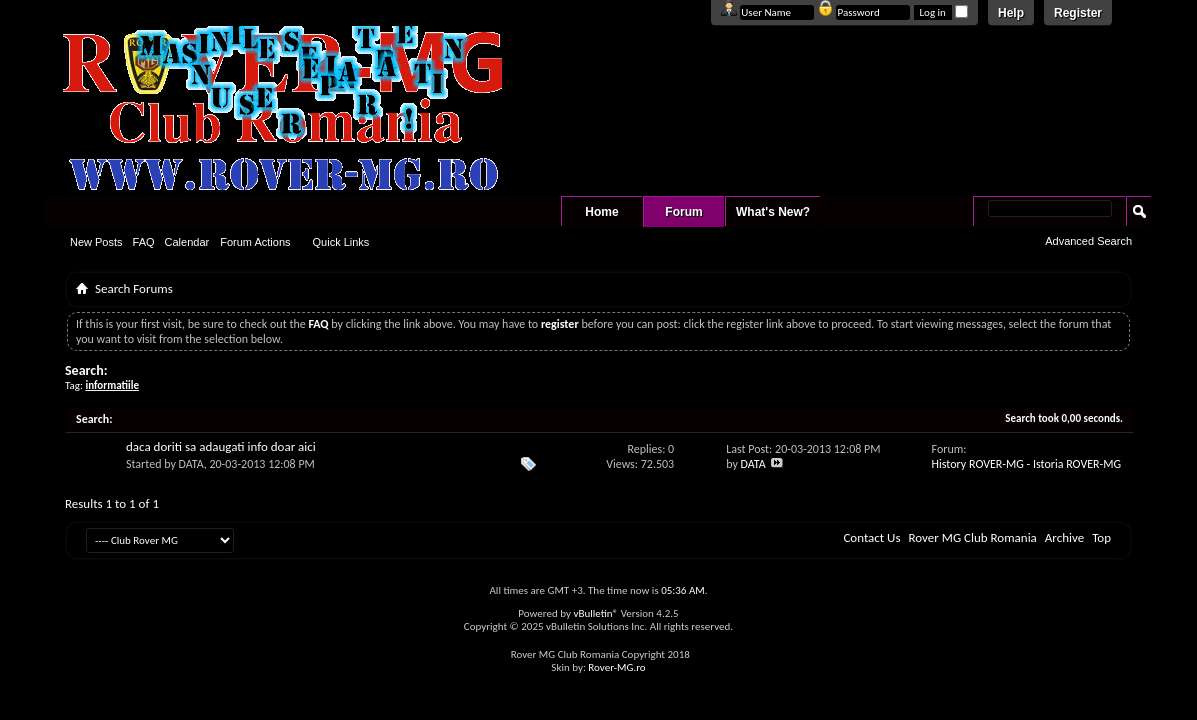 The width and height of the screenshot is (1197, 720). I want to click on Quick Links, so click(341, 242).